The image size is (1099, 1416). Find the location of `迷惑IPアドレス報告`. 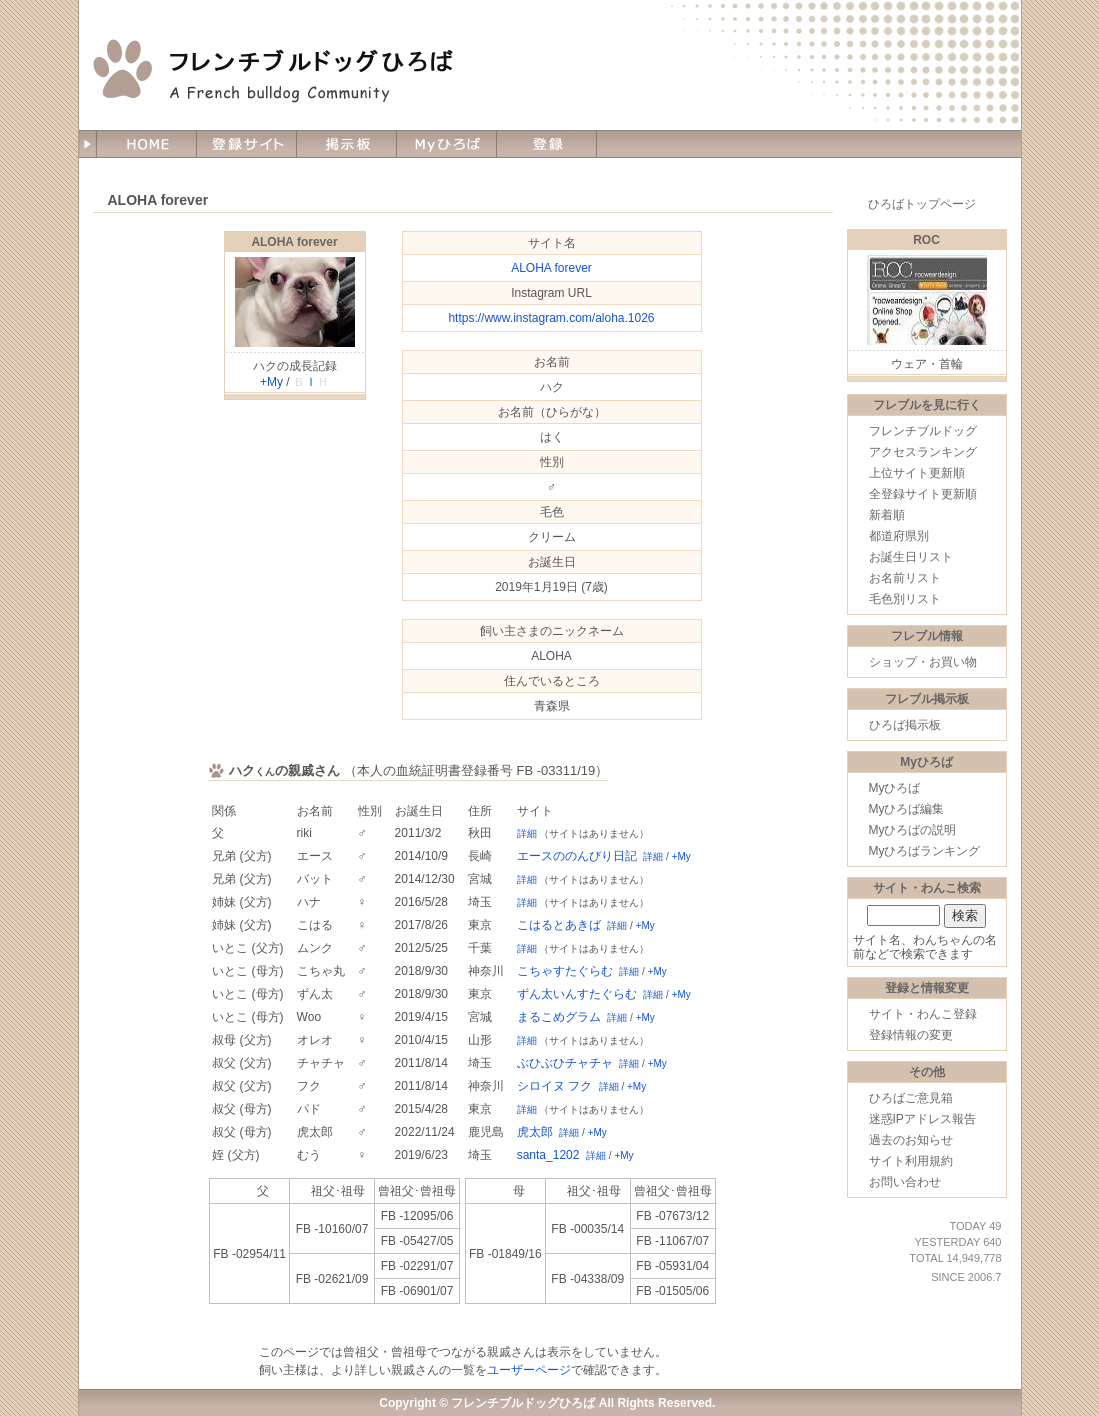

迷惑IPアドレス報告 is located at coordinates (922, 1119).